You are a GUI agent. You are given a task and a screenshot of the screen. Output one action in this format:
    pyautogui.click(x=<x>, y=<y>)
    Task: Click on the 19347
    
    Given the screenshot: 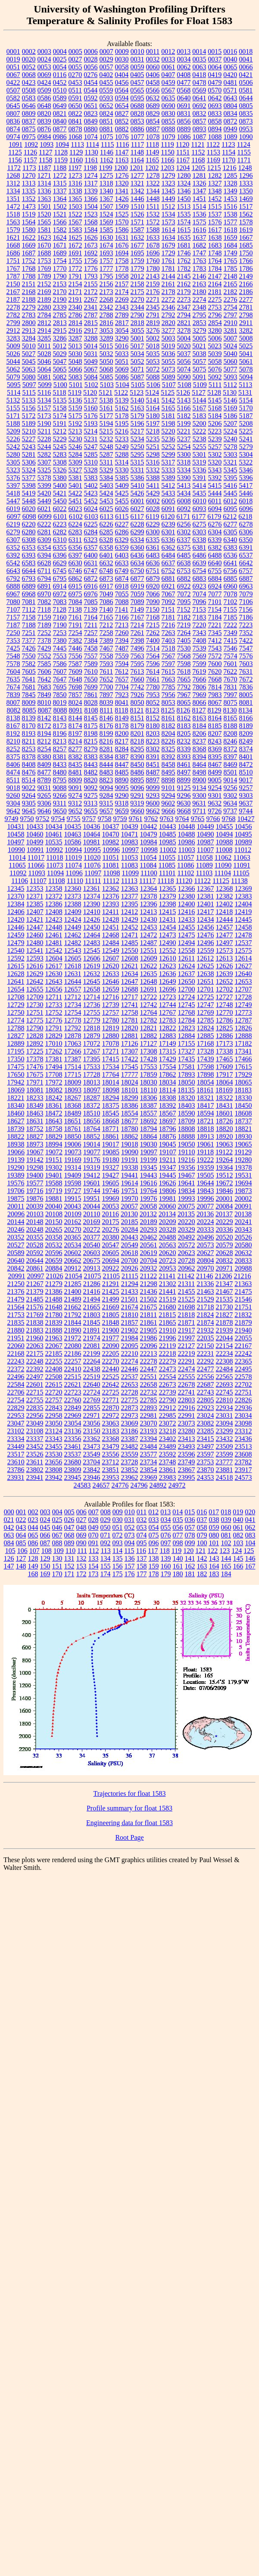 What is the action you would take?
    pyautogui.click(x=167, y=1167)
    